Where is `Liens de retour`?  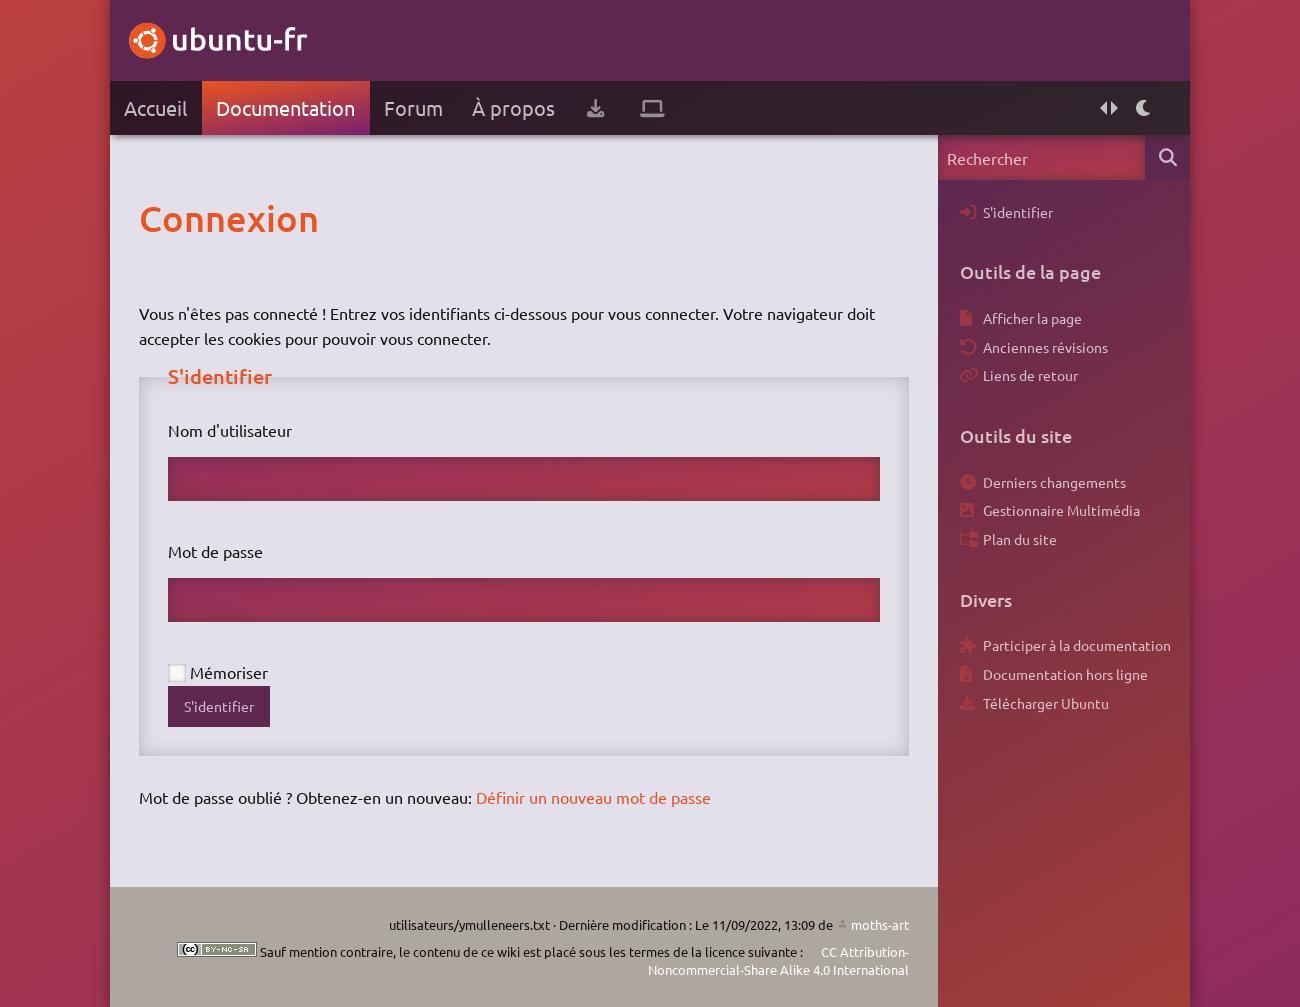 Liens de retour is located at coordinates (1030, 375).